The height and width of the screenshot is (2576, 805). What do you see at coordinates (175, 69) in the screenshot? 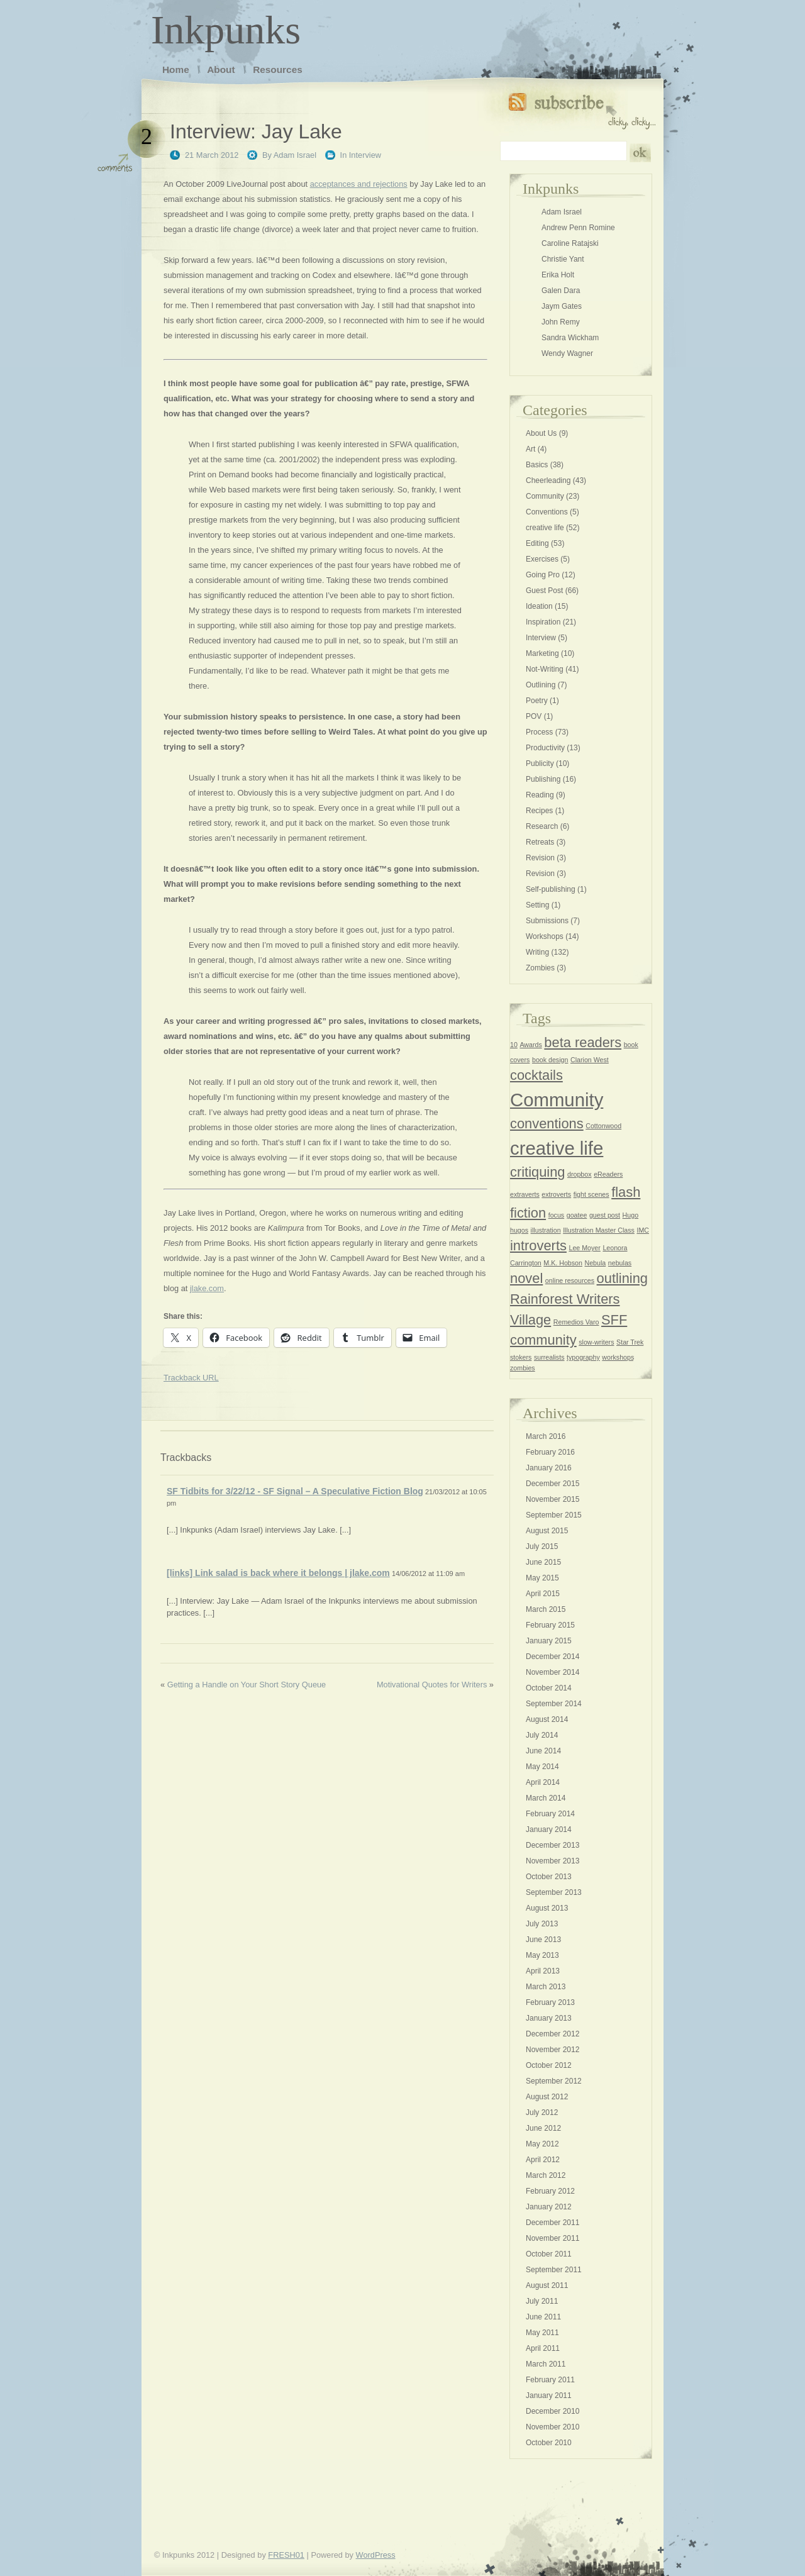
I see `Home` at bounding box center [175, 69].